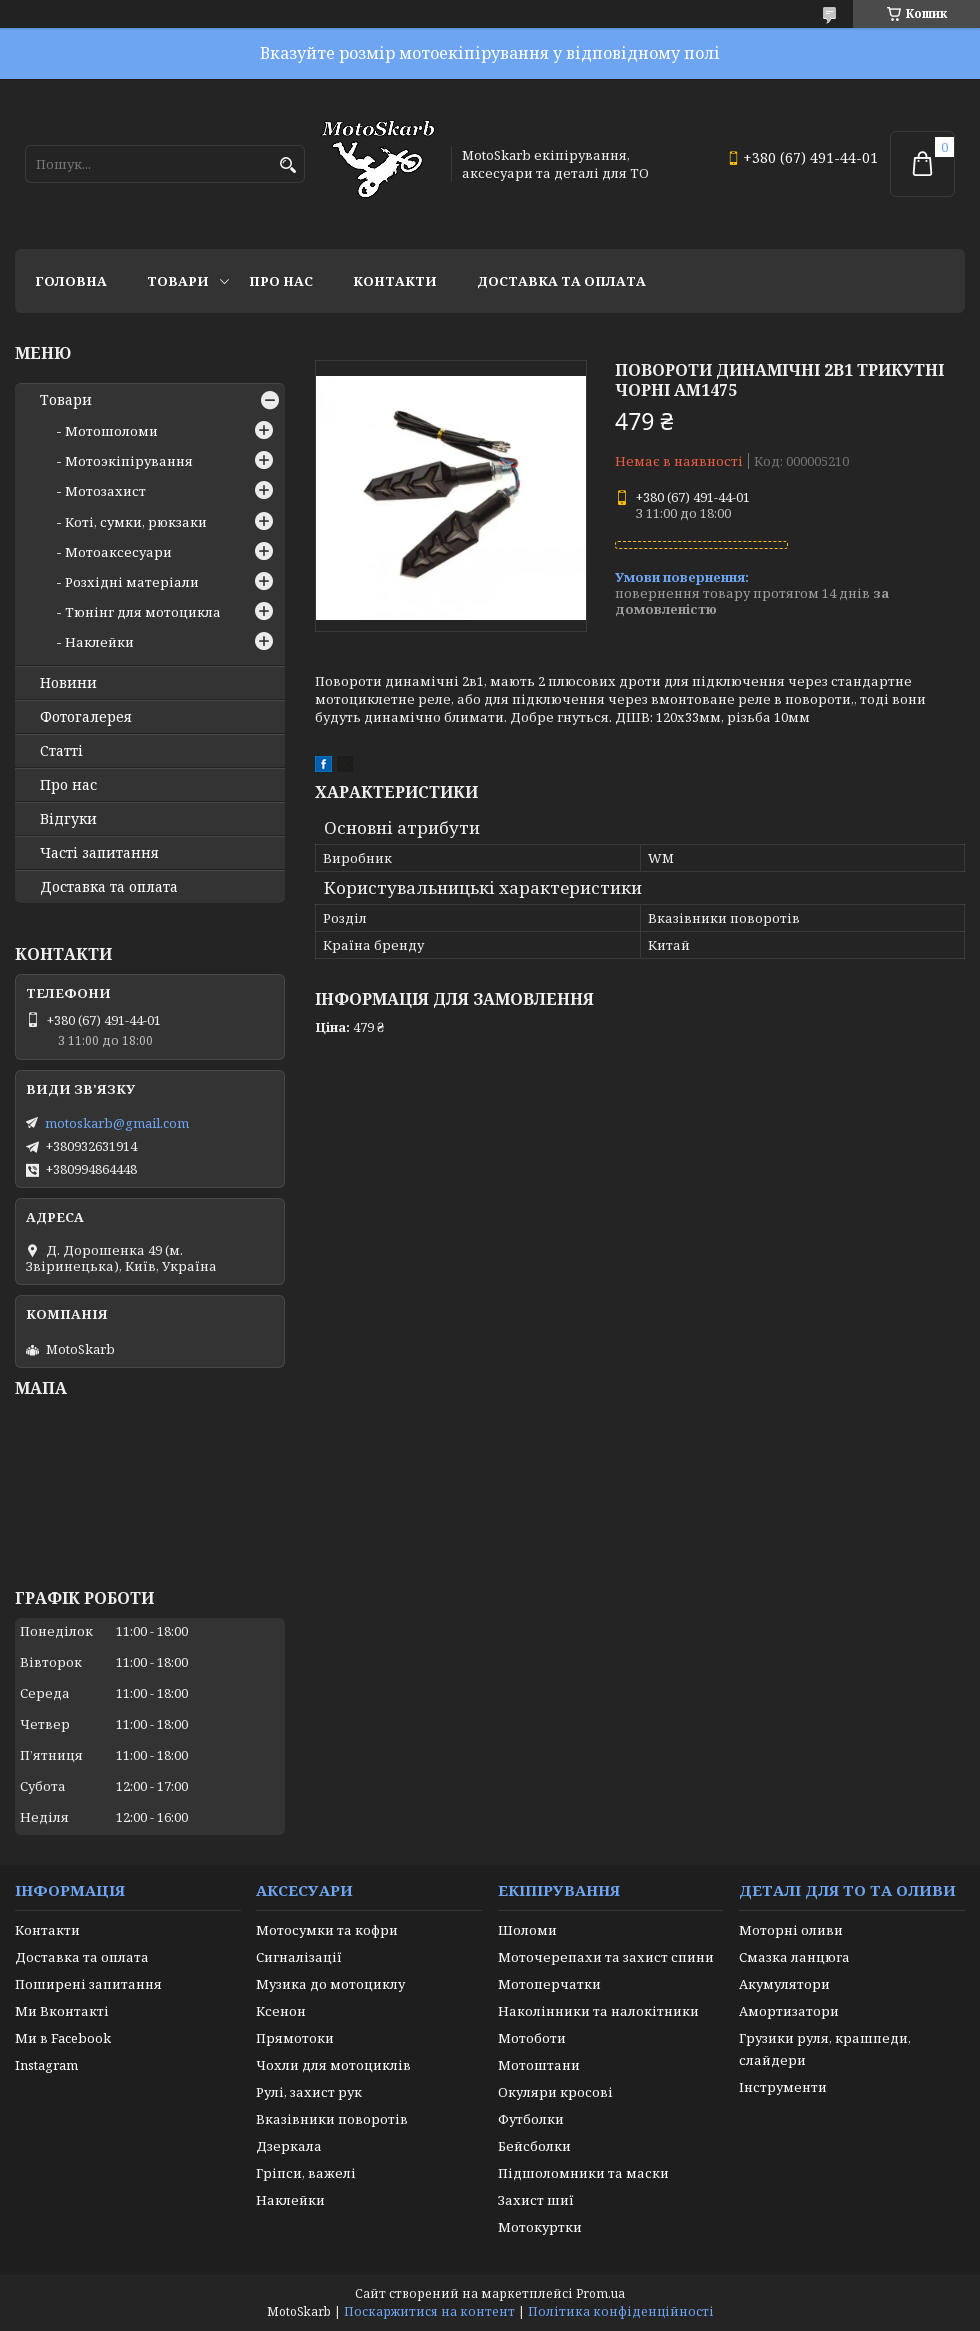  Describe the element at coordinates (527, 1930) in the screenshot. I see `Шоломи` at that location.